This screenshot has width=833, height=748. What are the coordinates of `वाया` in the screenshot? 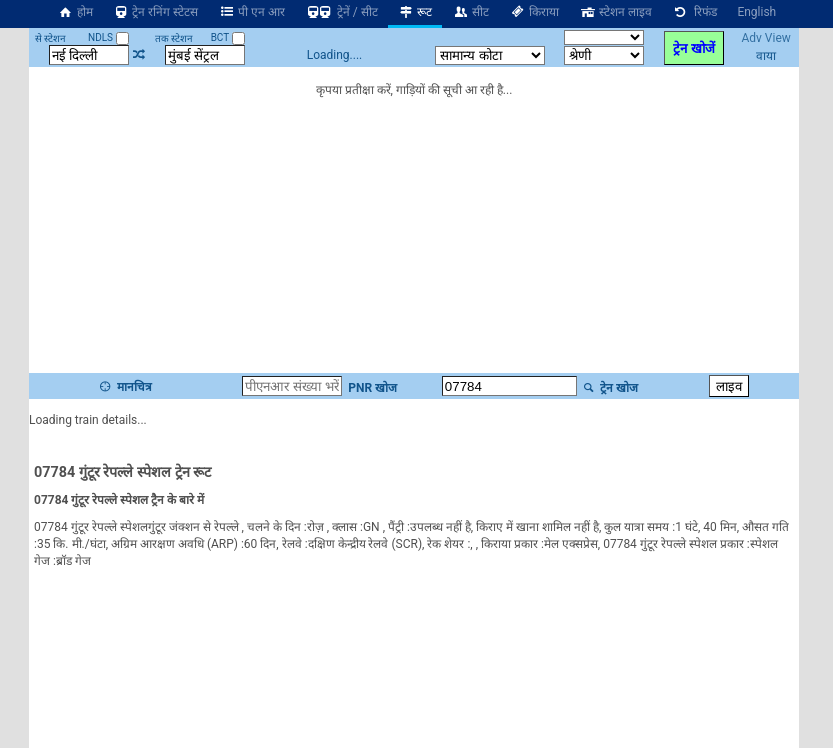 It's located at (766, 56).